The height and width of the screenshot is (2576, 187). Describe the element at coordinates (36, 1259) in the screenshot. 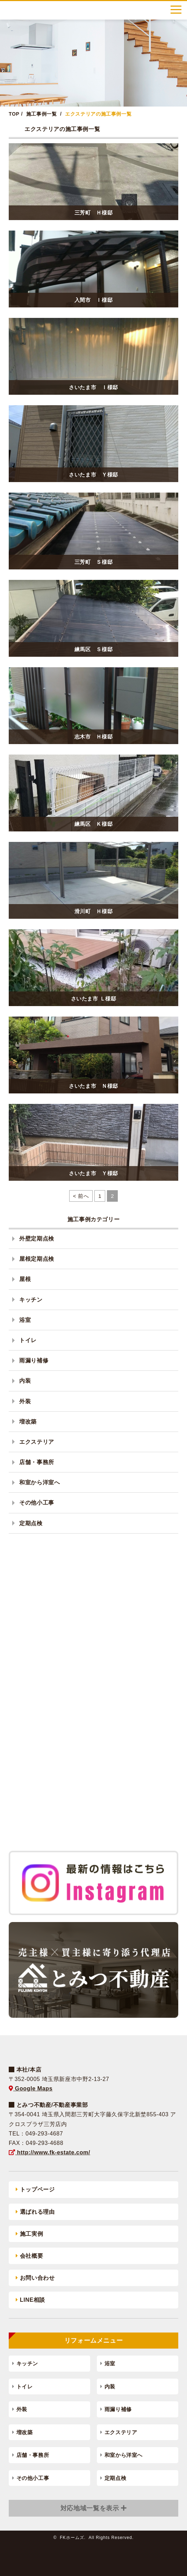

I see `屋根定期点検` at that location.